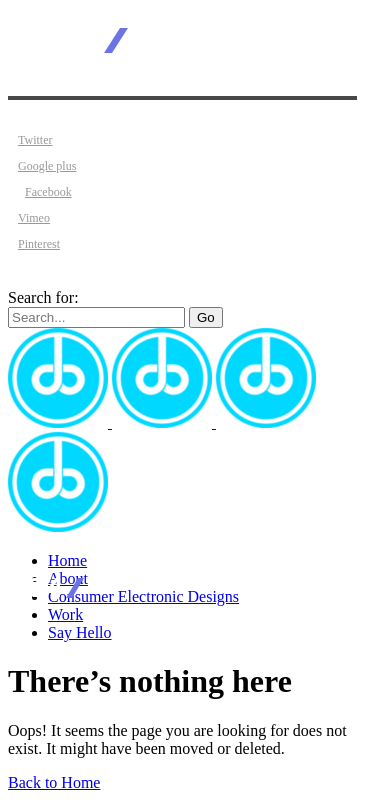 The image size is (375, 800). What do you see at coordinates (206, 317) in the screenshot?
I see `Go` at bounding box center [206, 317].